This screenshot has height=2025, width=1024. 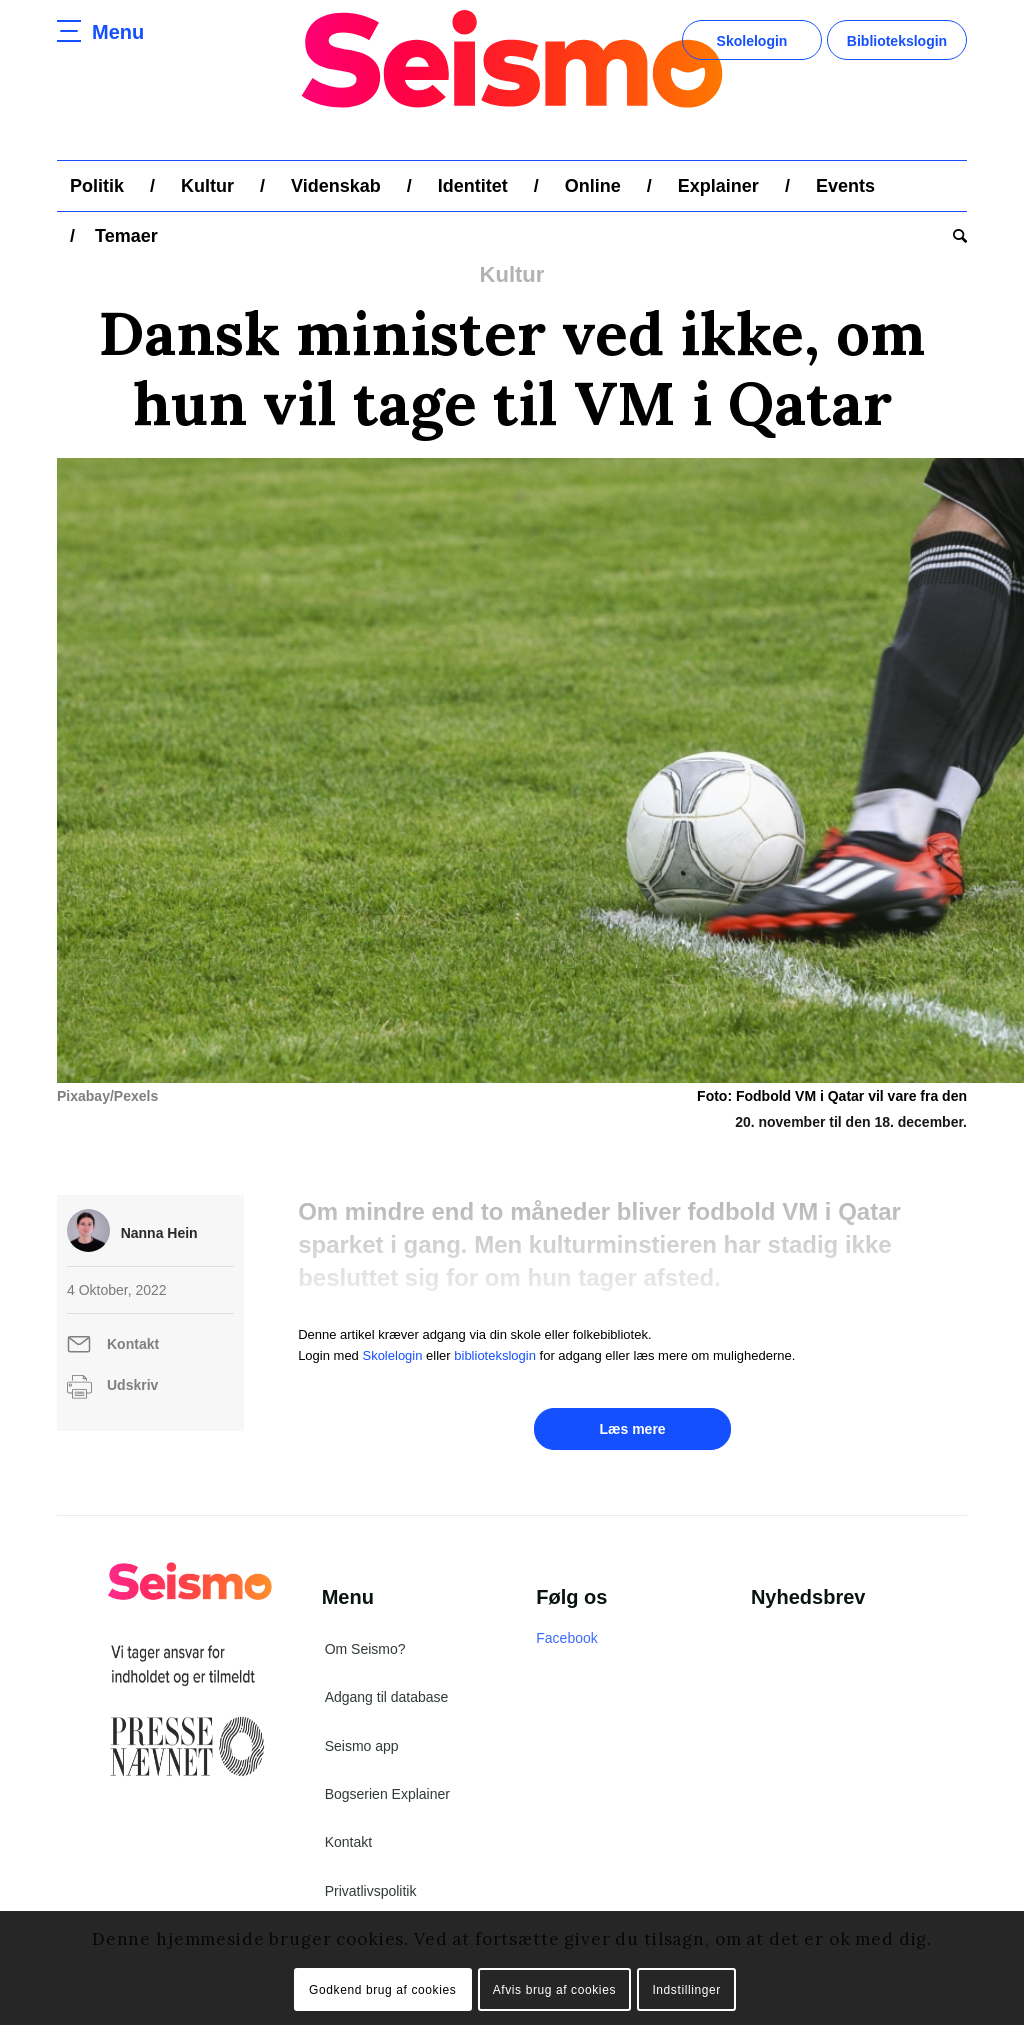 I want to click on Indstillinger, so click(x=686, y=1990).